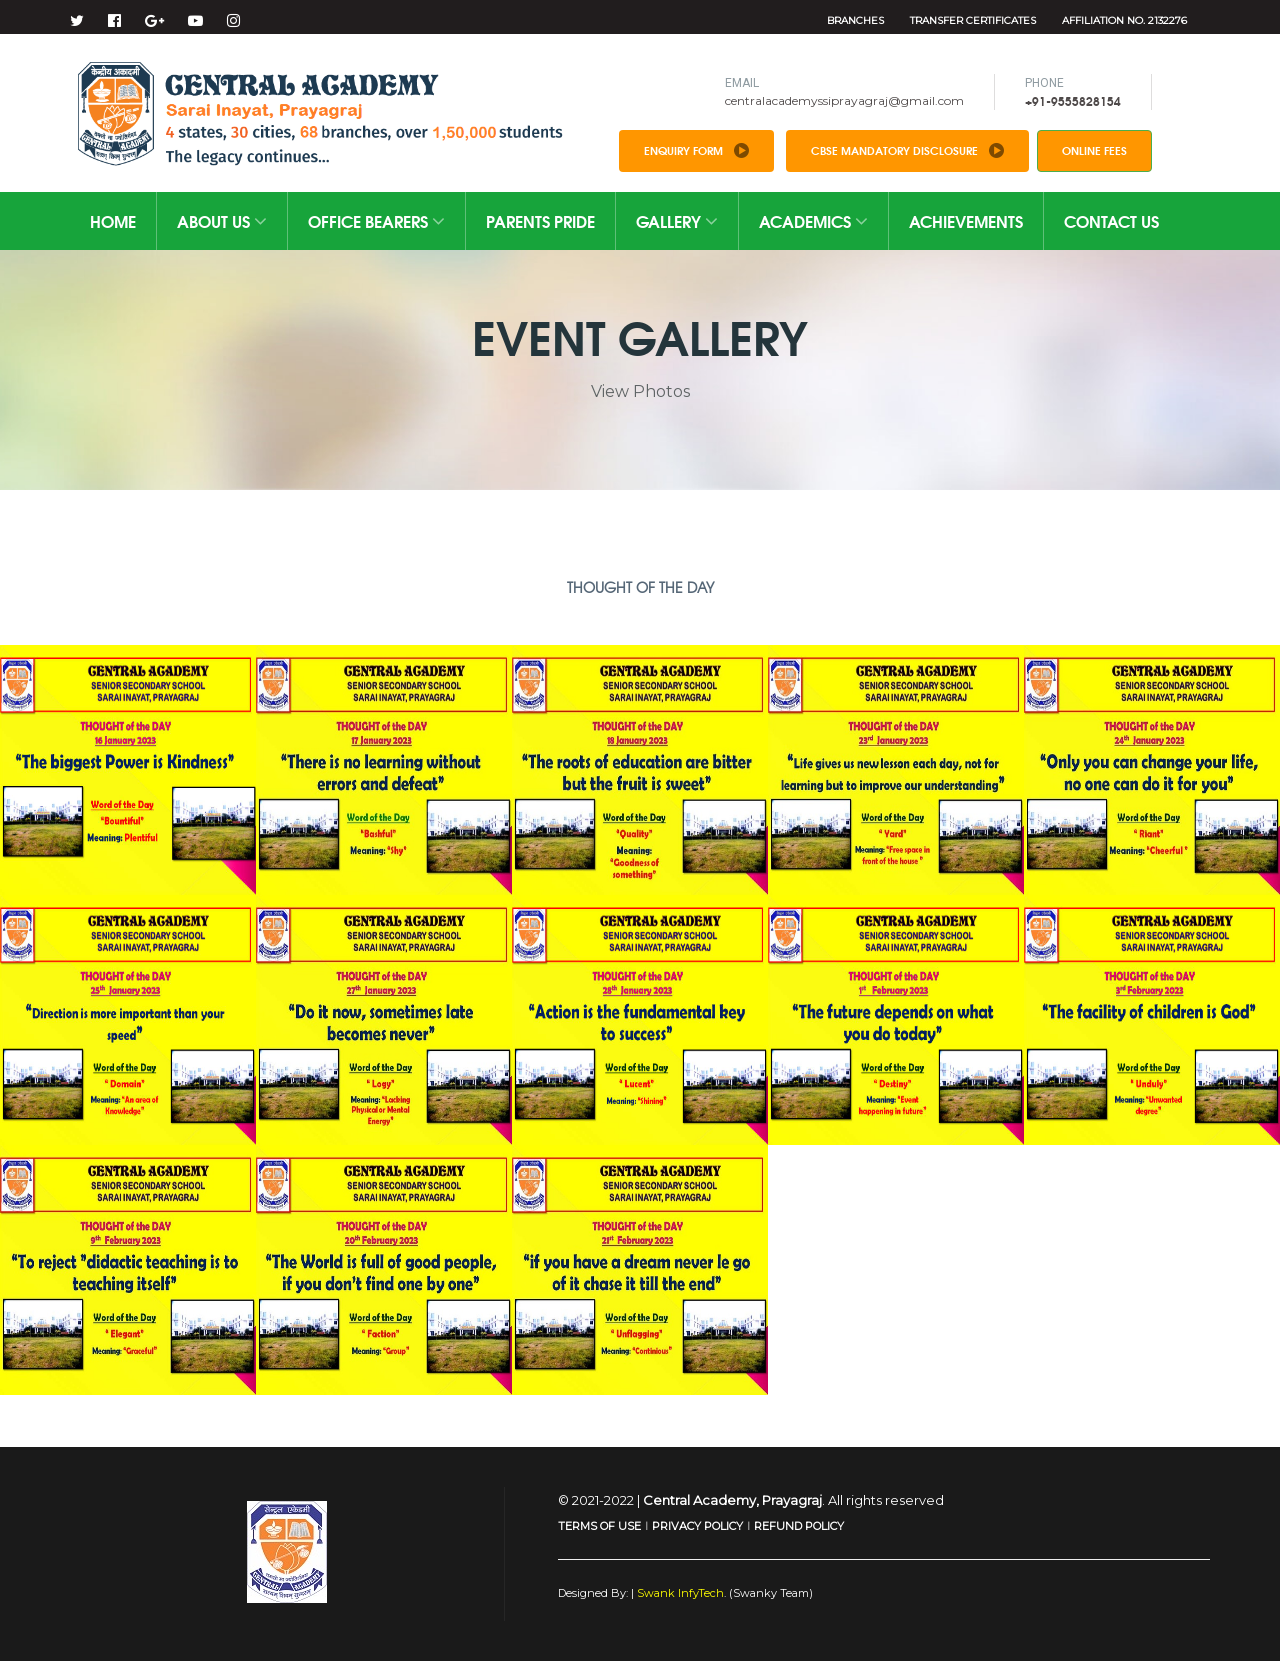 The image size is (1280, 1661). Describe the element at coordinates (679, 1593) in the screenshot. I see `Swank InfyTech` at that location.